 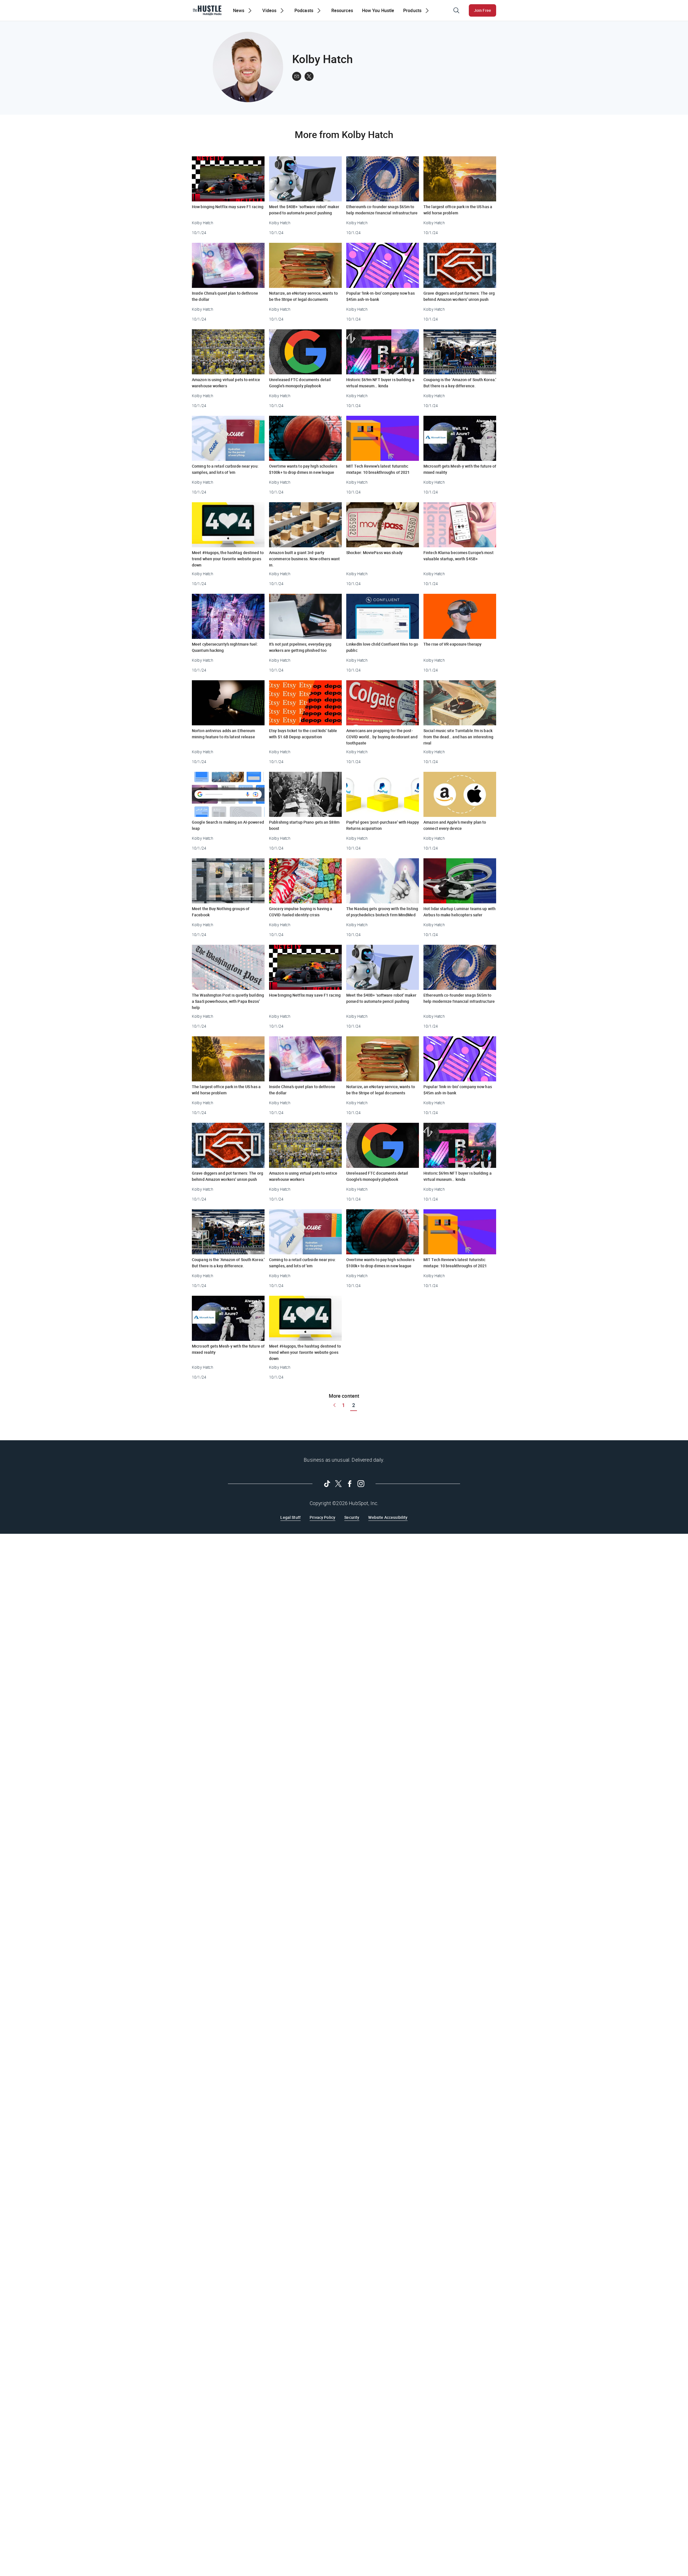 What do you see at coordinates (351, 1517) in the screenshot?
I see `Security` at bounding box center [351, 1517].